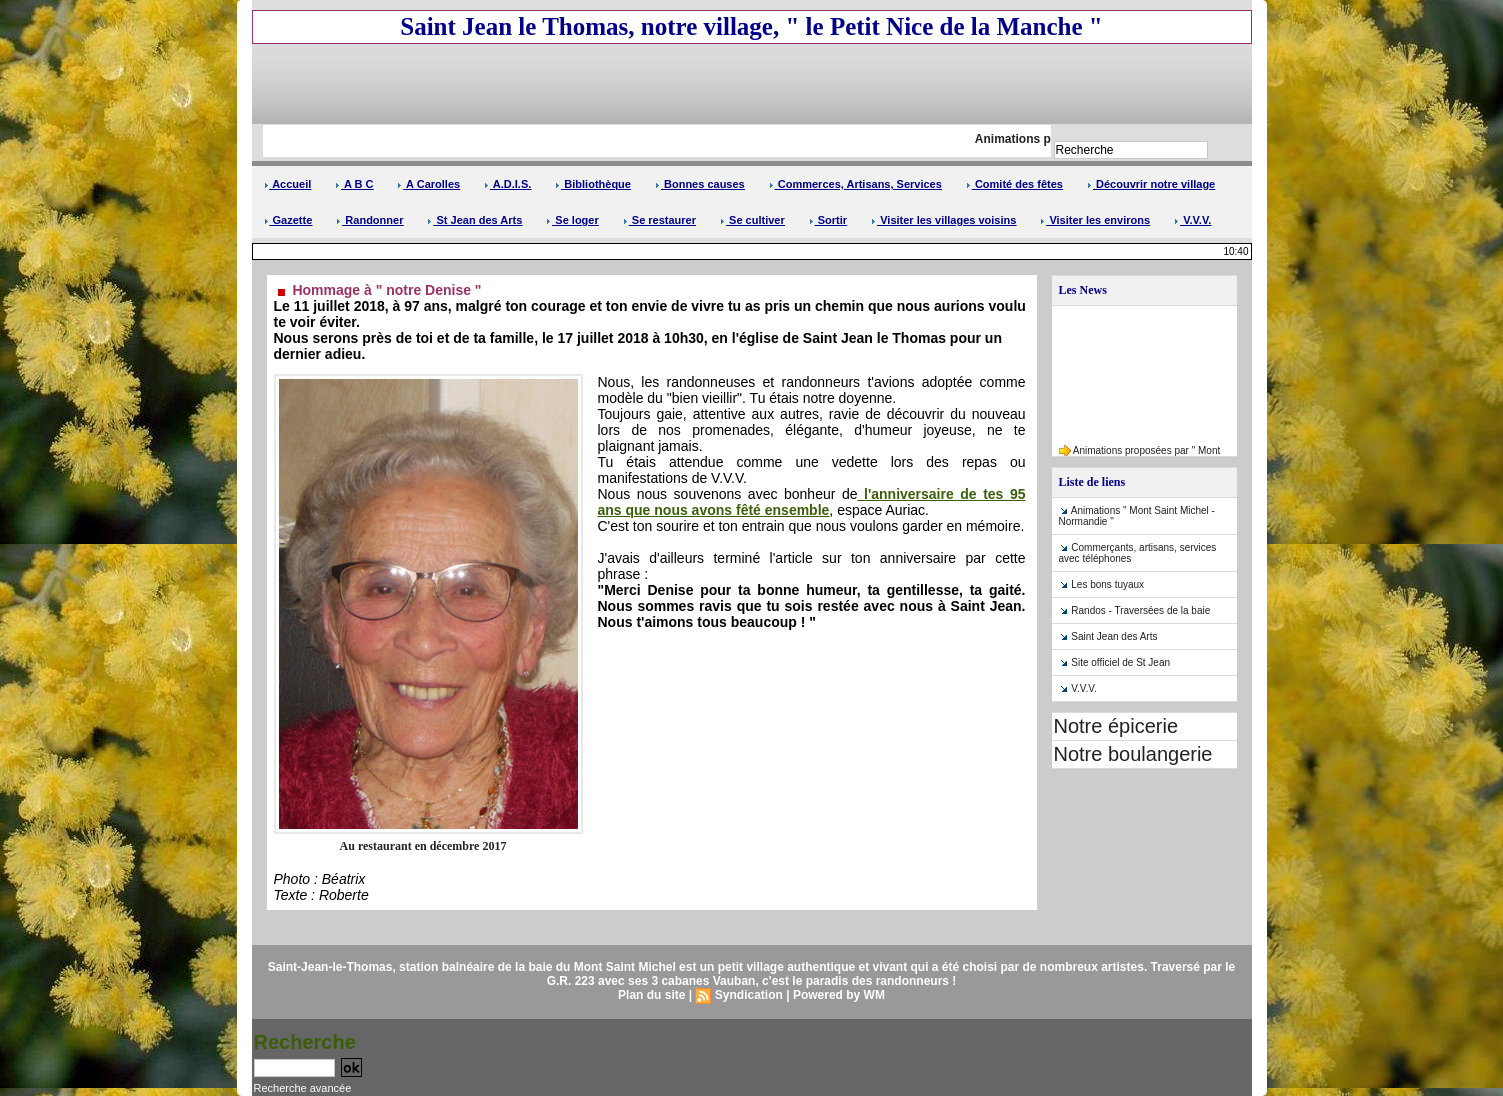 The width and height of the screenshot is (1503, 1096). I want to click on l'anniversaire de tes 95 ans que nous avons fêté ensemble, so click(812, 502).